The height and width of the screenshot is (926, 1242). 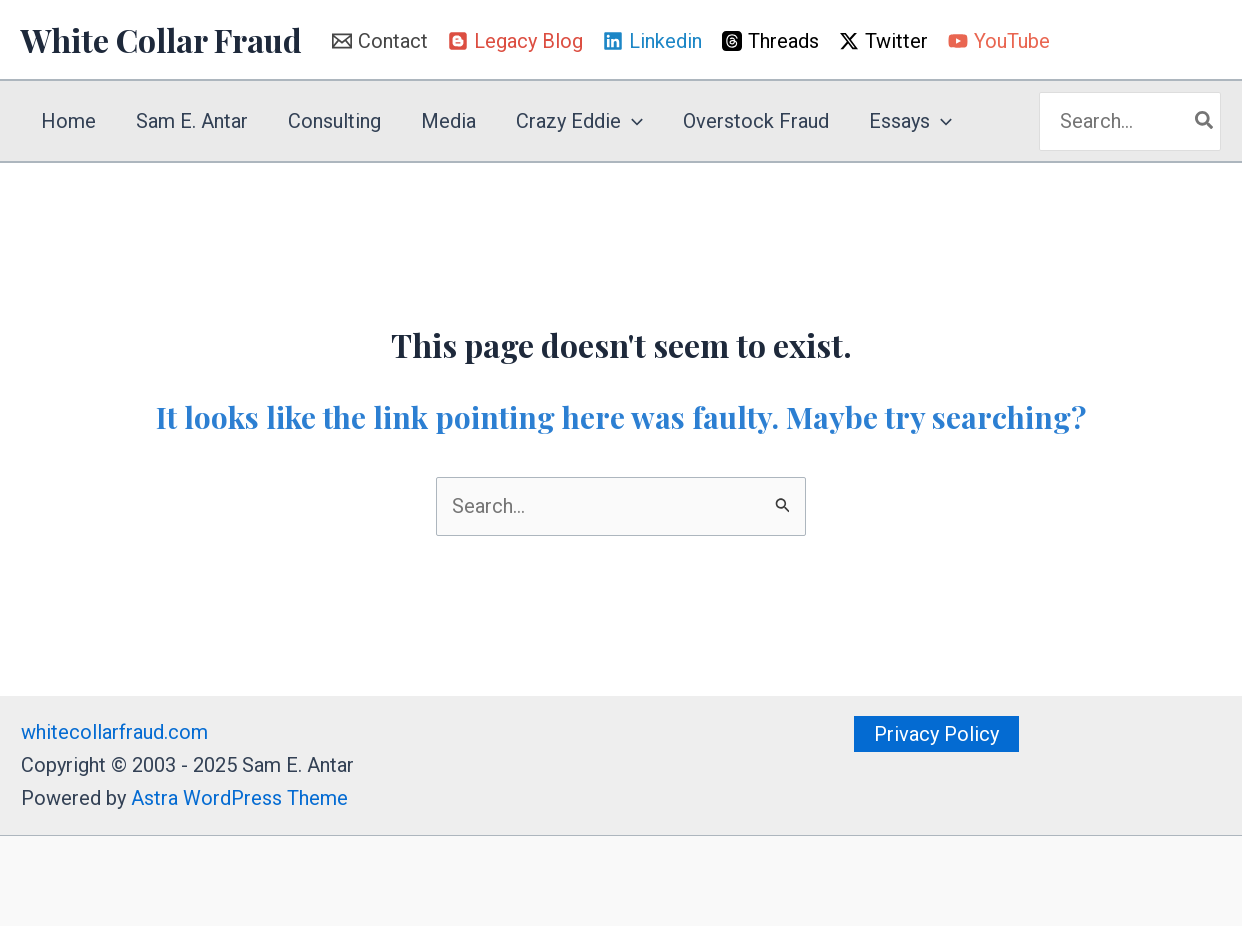 What do you see at coordinates (114, 732) in the screenshot?
I see `whitecollarfraud.com` at bounding box center [114, 732].